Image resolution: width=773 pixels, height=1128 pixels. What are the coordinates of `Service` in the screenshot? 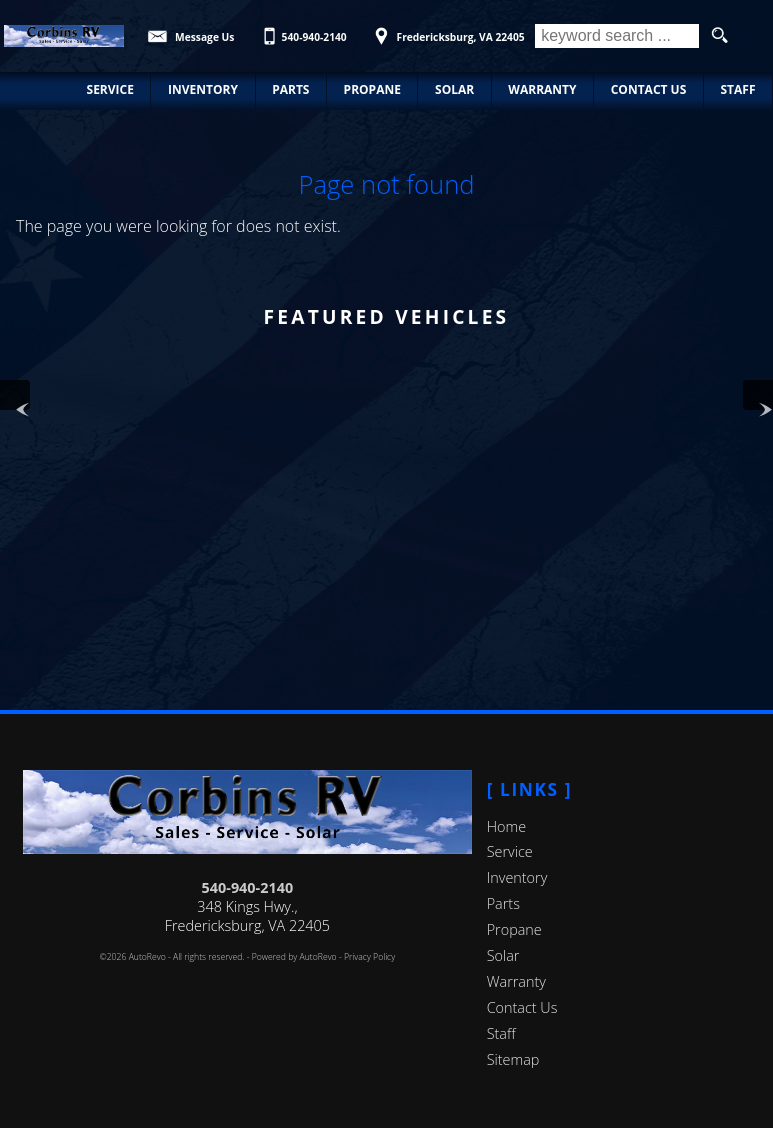 It's located at (510, 851).